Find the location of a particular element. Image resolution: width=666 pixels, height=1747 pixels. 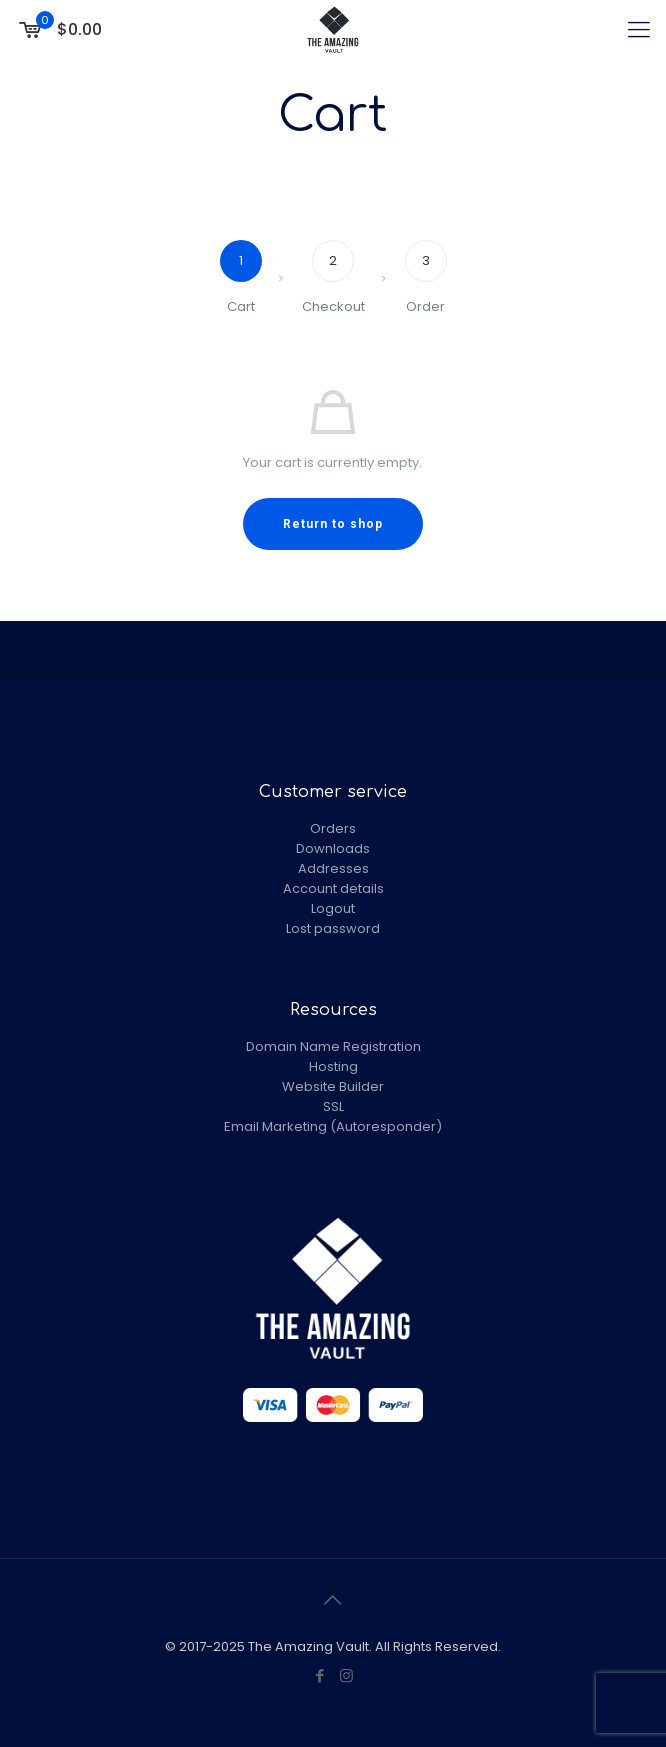

Logout is located at coordinates (333, 908).